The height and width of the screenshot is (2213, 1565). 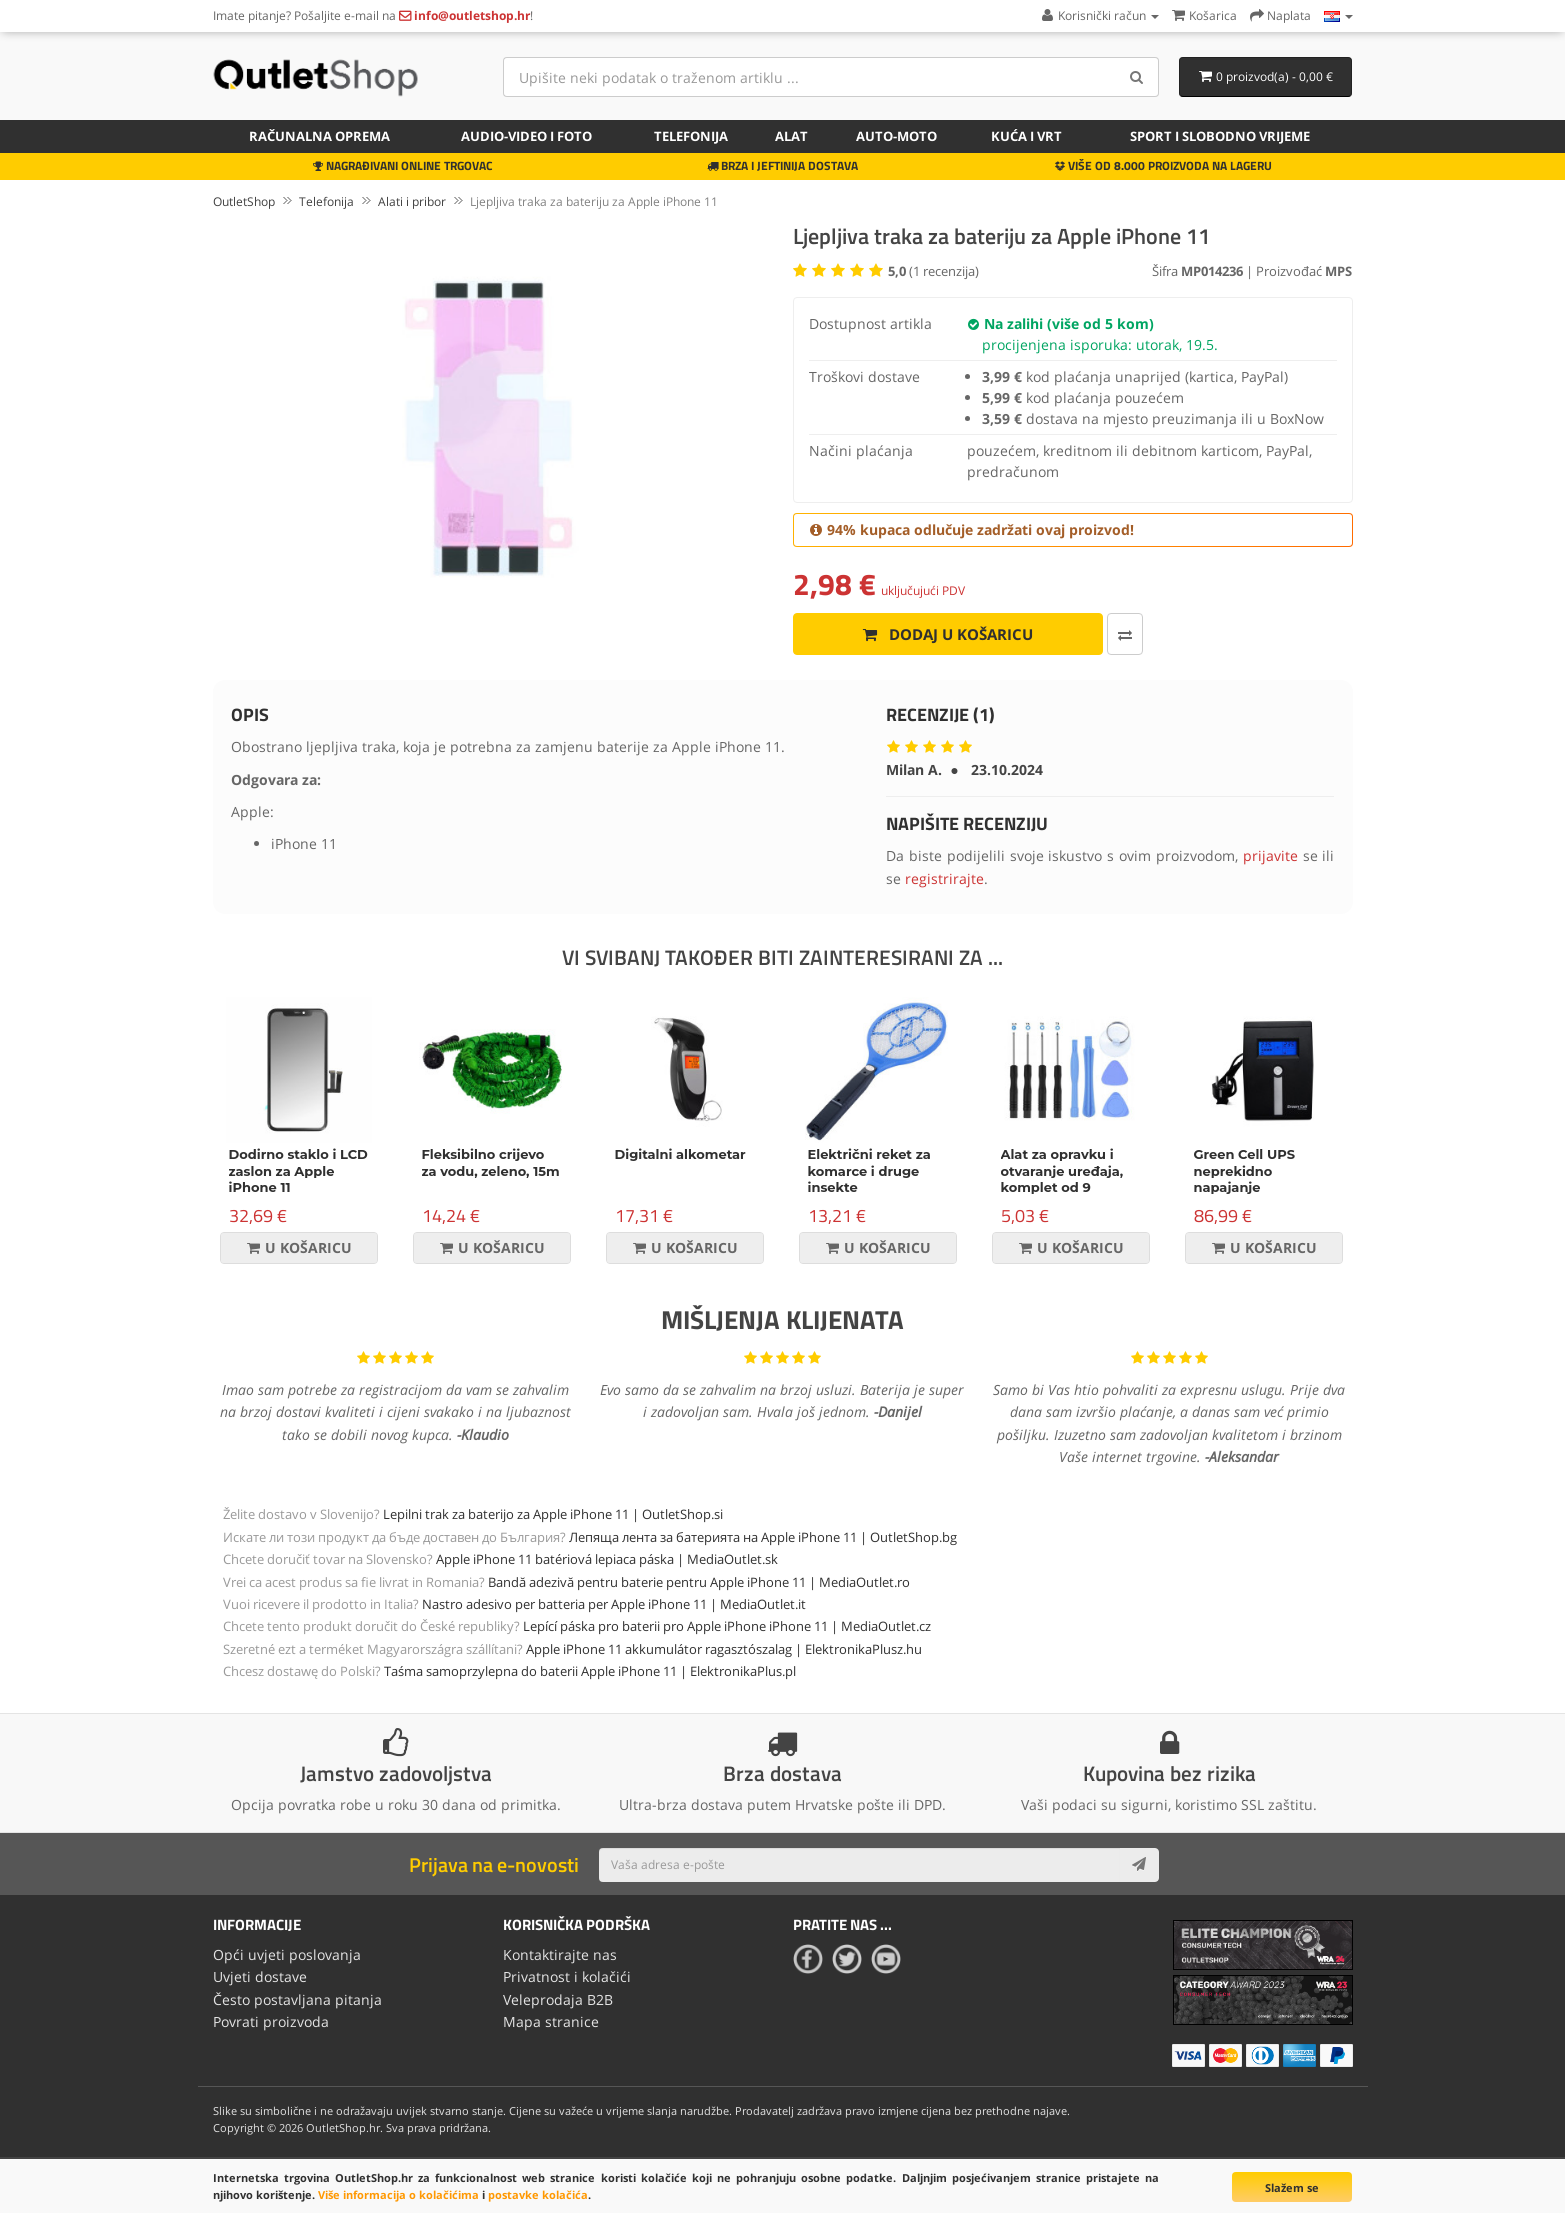 I want to click on postavke kolačića, so click(x=538, y=2194).